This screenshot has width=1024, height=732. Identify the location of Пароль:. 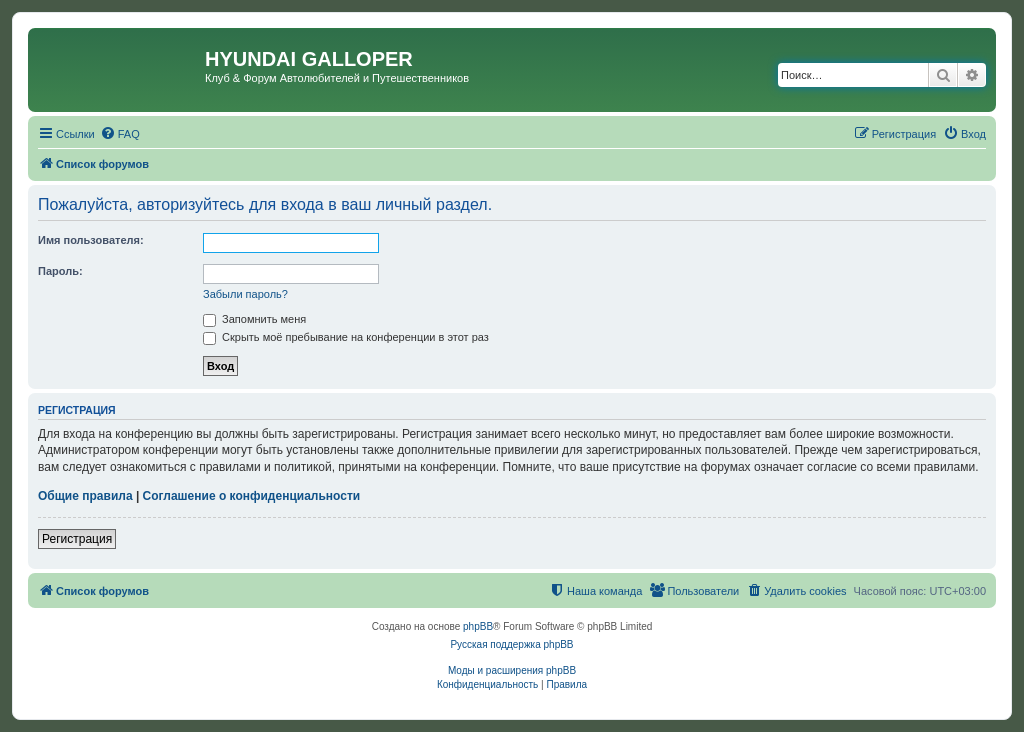
(60, 271).